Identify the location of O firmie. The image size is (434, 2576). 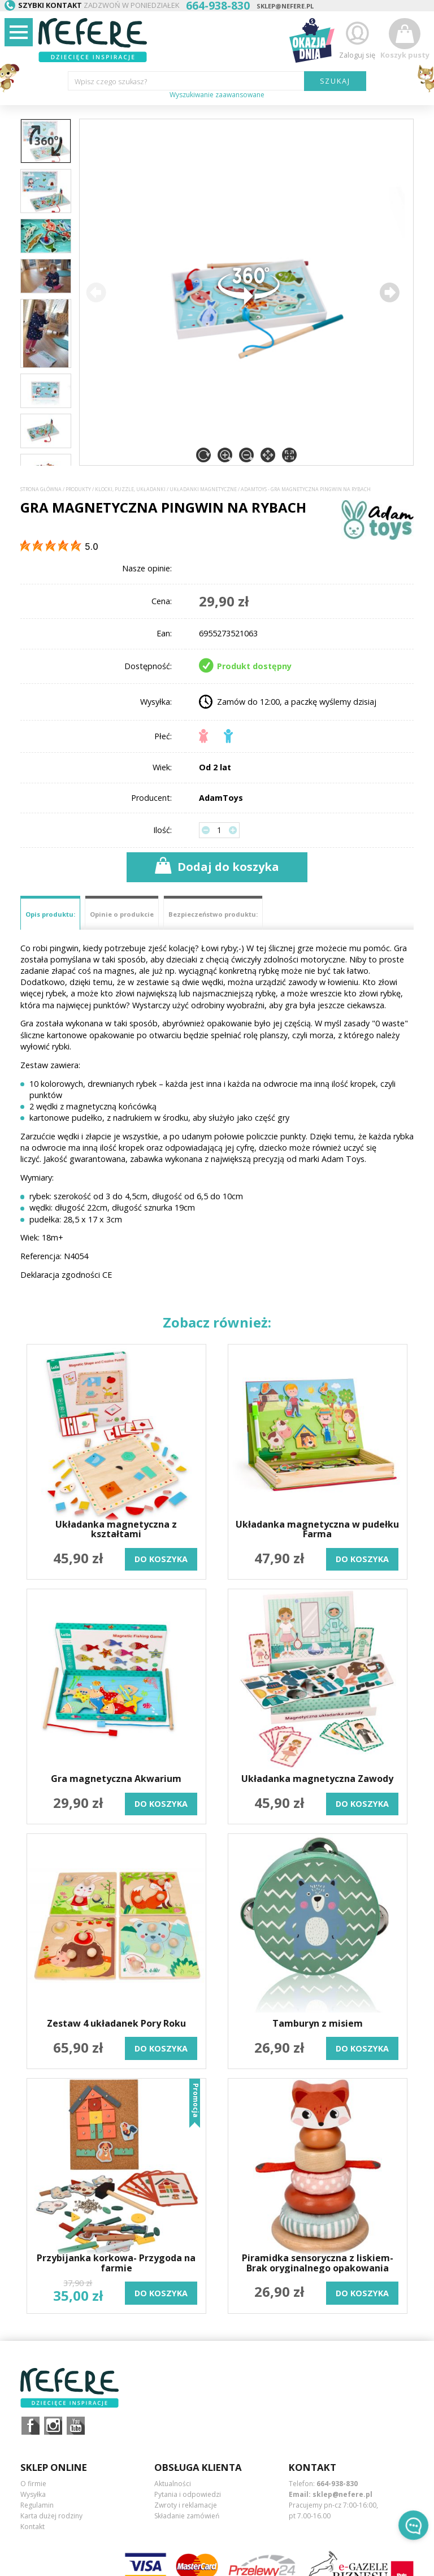
(33, 2483).